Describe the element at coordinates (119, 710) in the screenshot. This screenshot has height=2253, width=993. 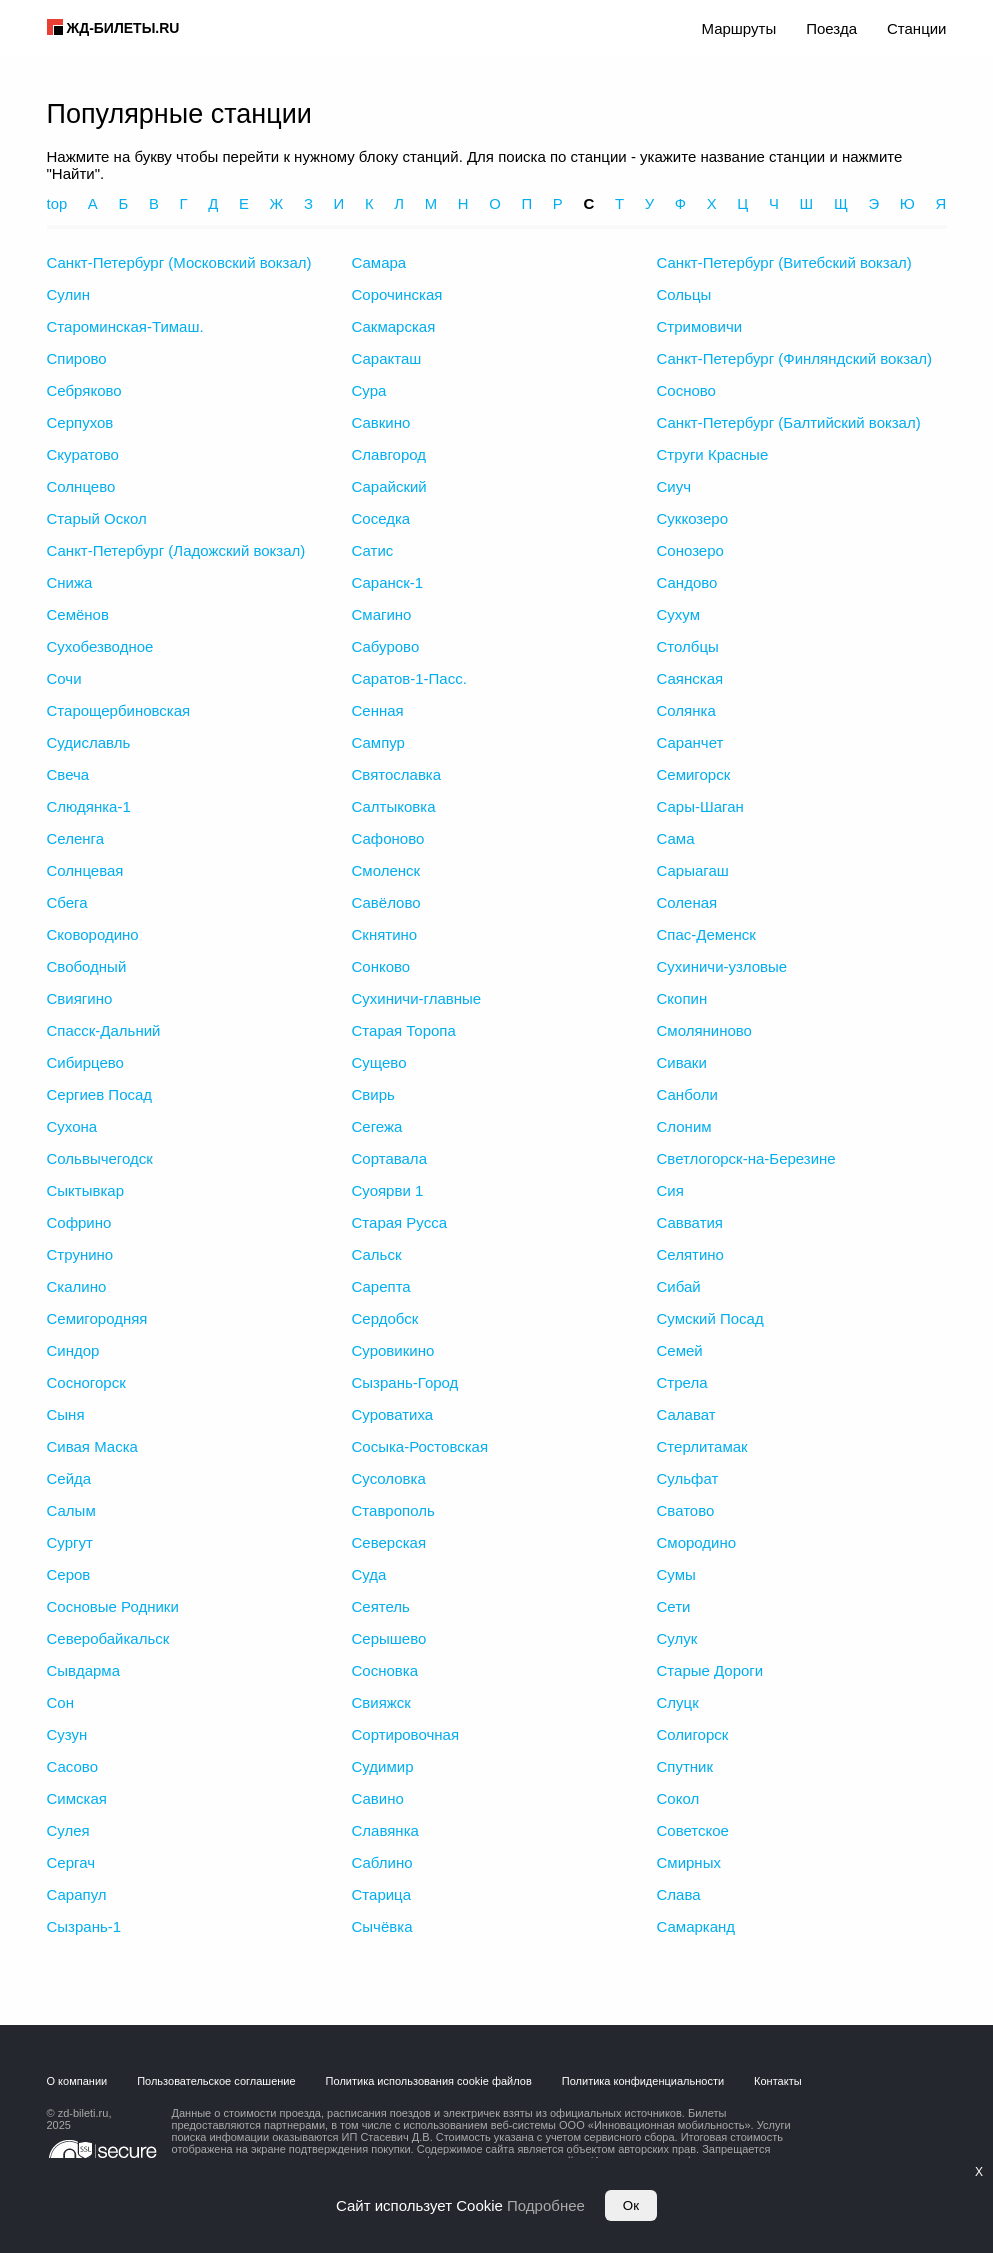
I see `Старощербиновская` at that location.